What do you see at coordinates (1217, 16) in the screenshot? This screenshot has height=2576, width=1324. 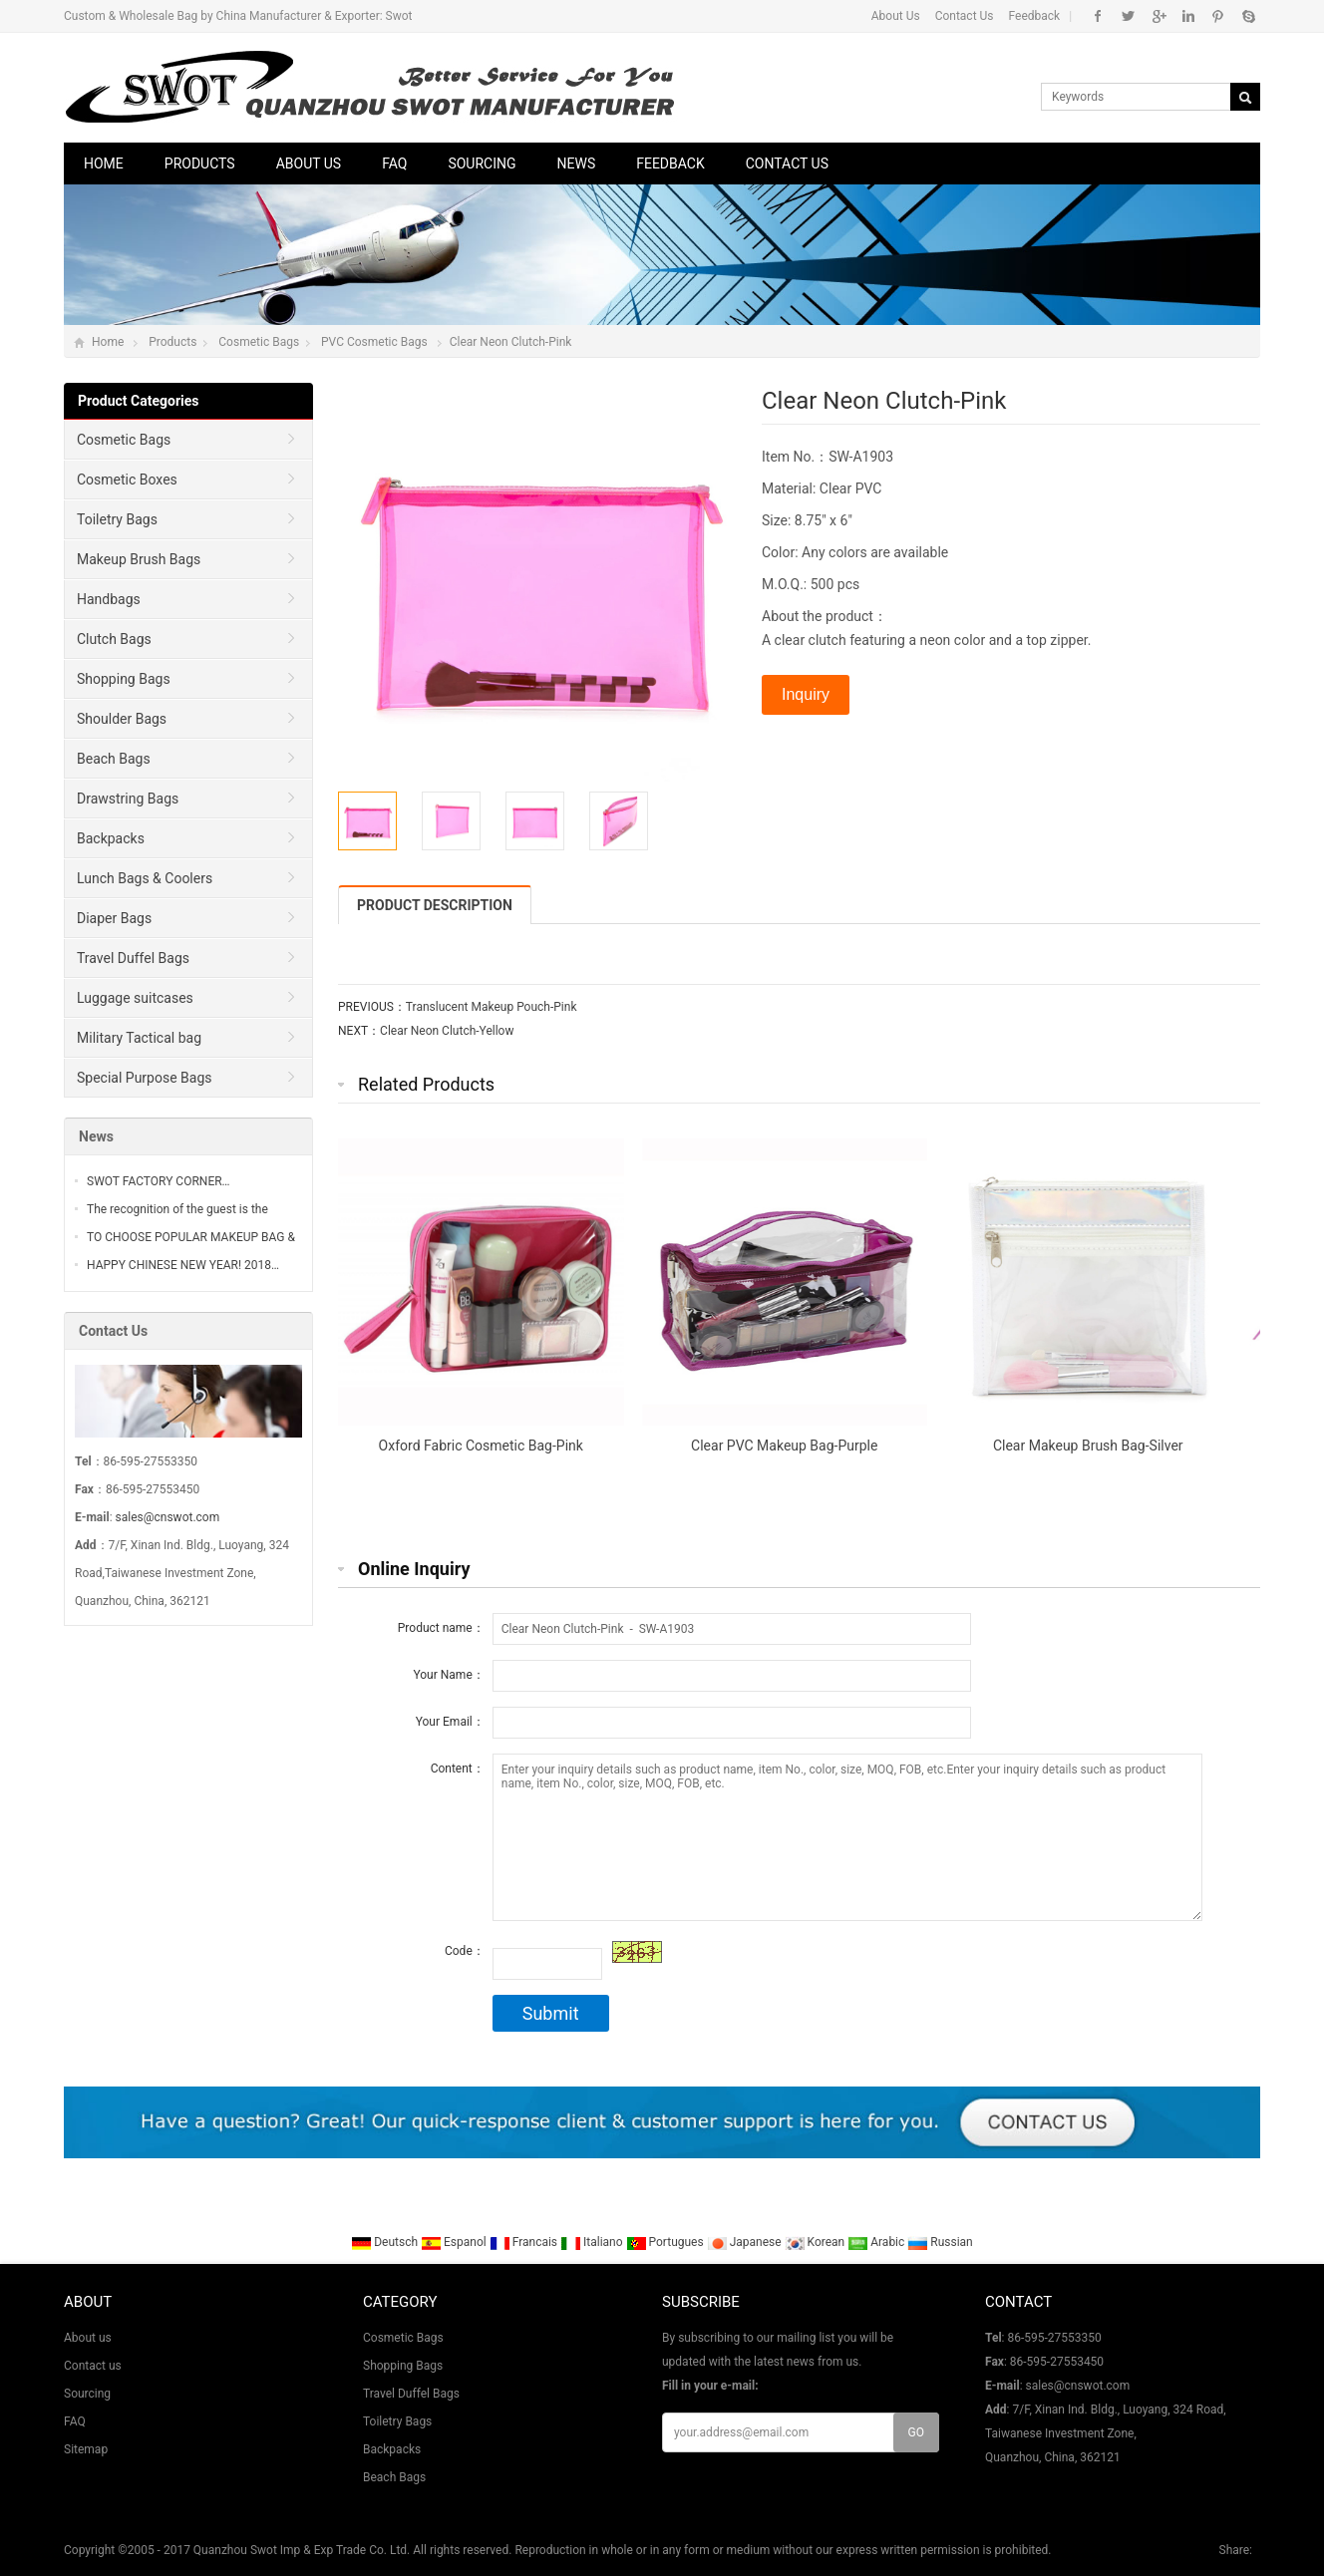 I see `Pinterest` at bounding box center [1217, 16].